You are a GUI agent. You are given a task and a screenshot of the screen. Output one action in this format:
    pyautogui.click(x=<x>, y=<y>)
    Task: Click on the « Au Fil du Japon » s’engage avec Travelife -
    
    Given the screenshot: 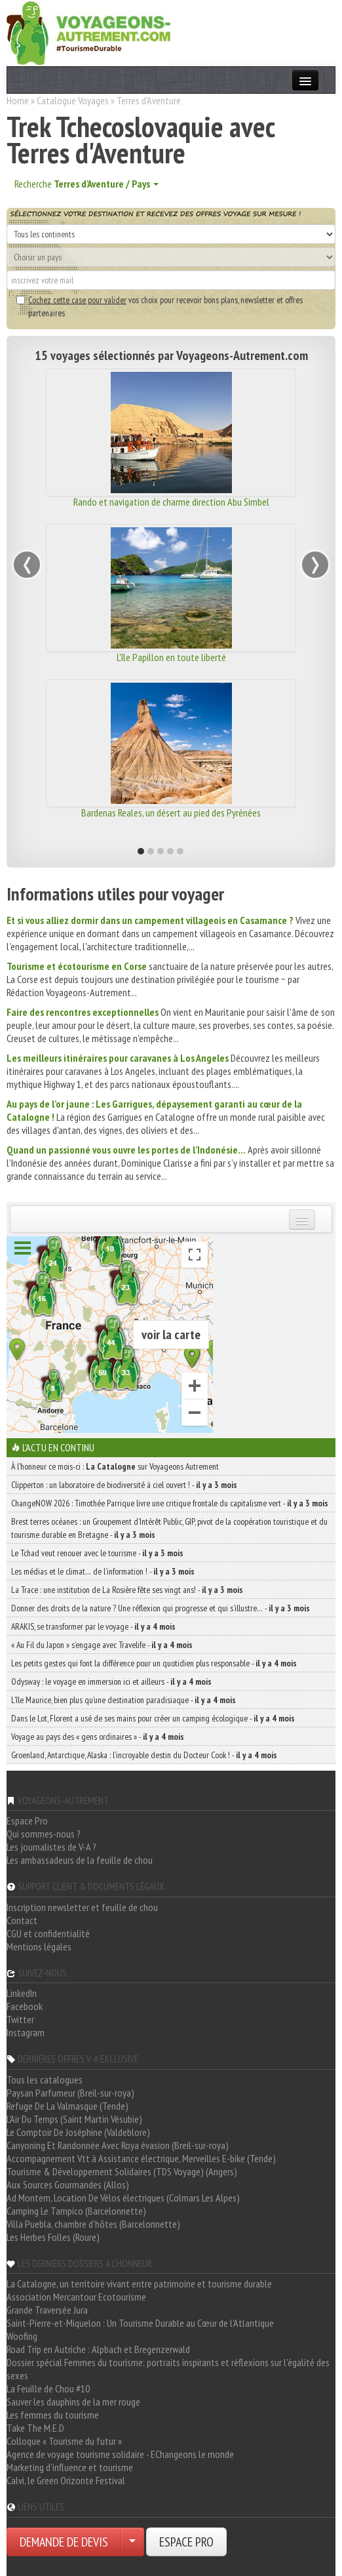 What is the action you would take?
    pyautogui.click(x=102, y=1645)
    